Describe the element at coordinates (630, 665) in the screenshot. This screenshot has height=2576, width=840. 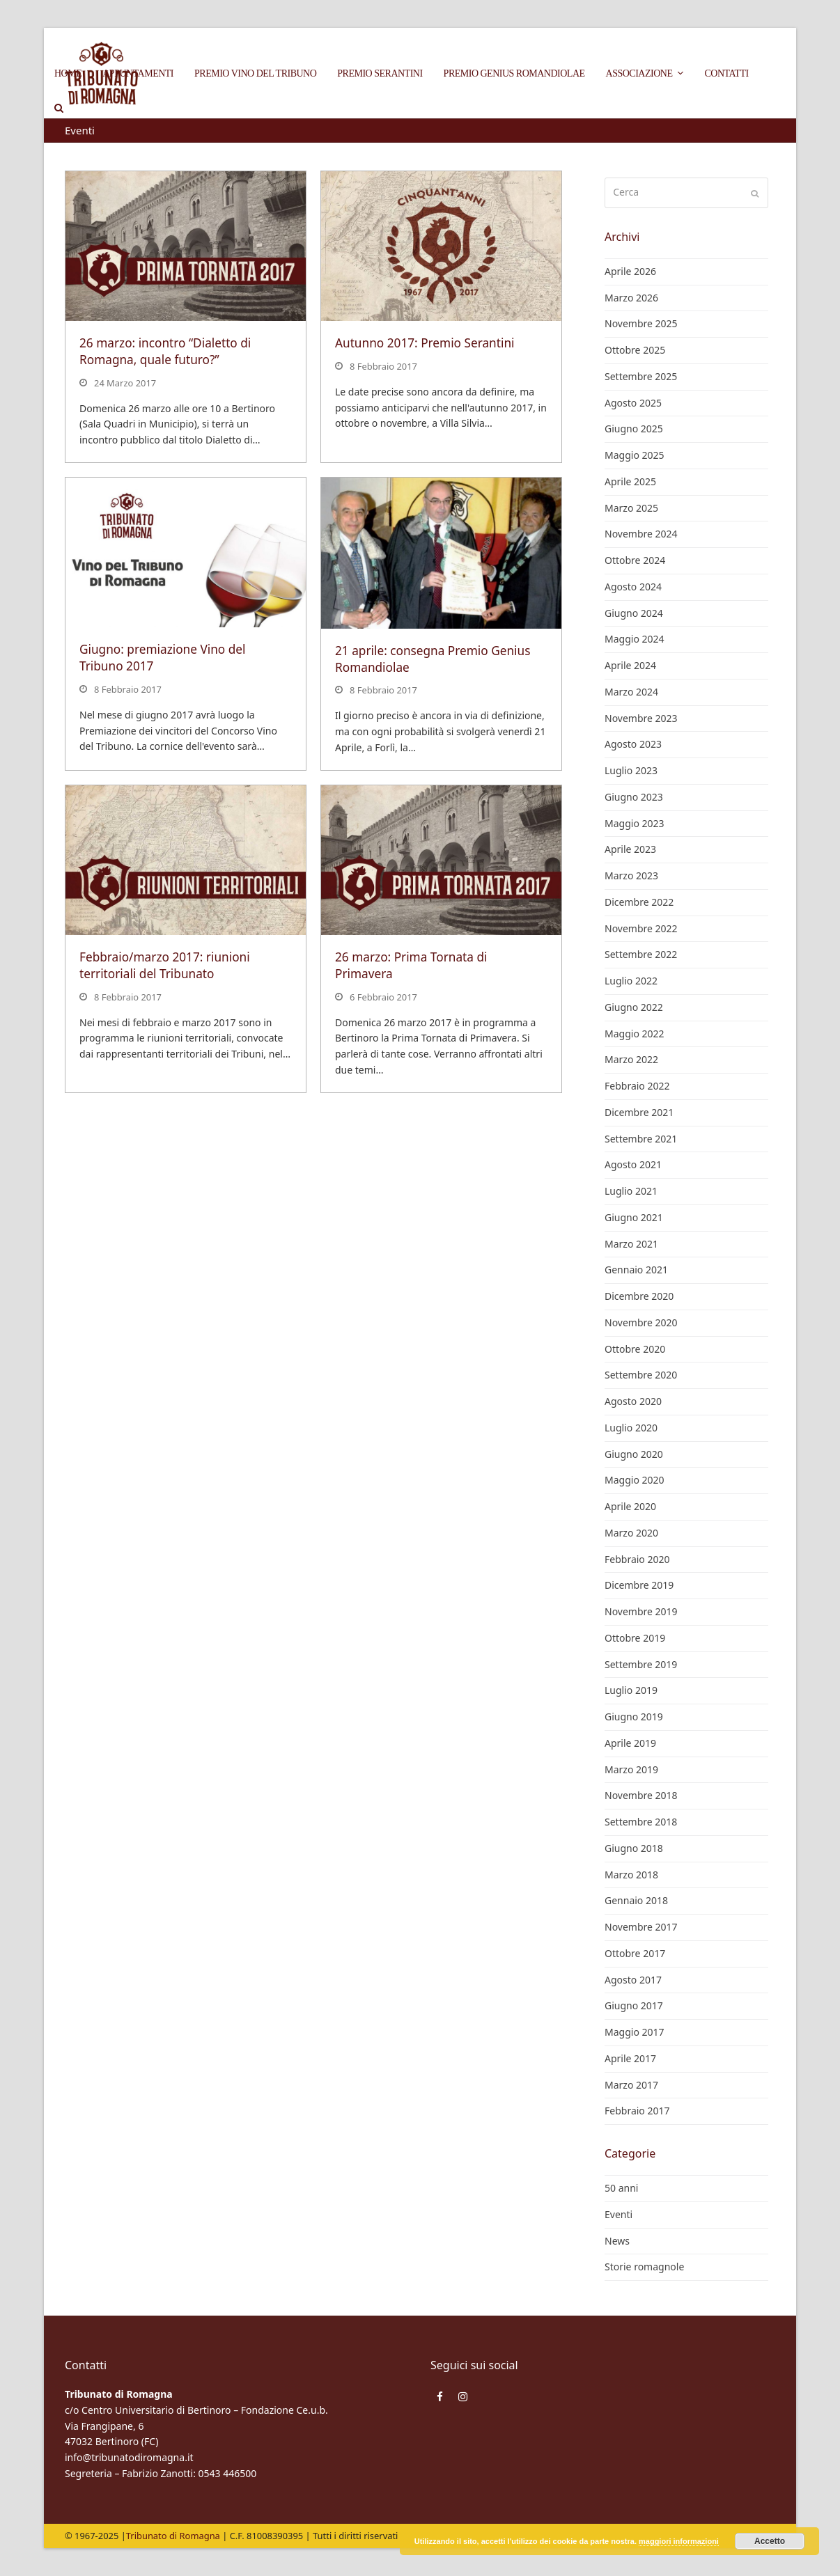
I see `Aprile 2024` at that location.